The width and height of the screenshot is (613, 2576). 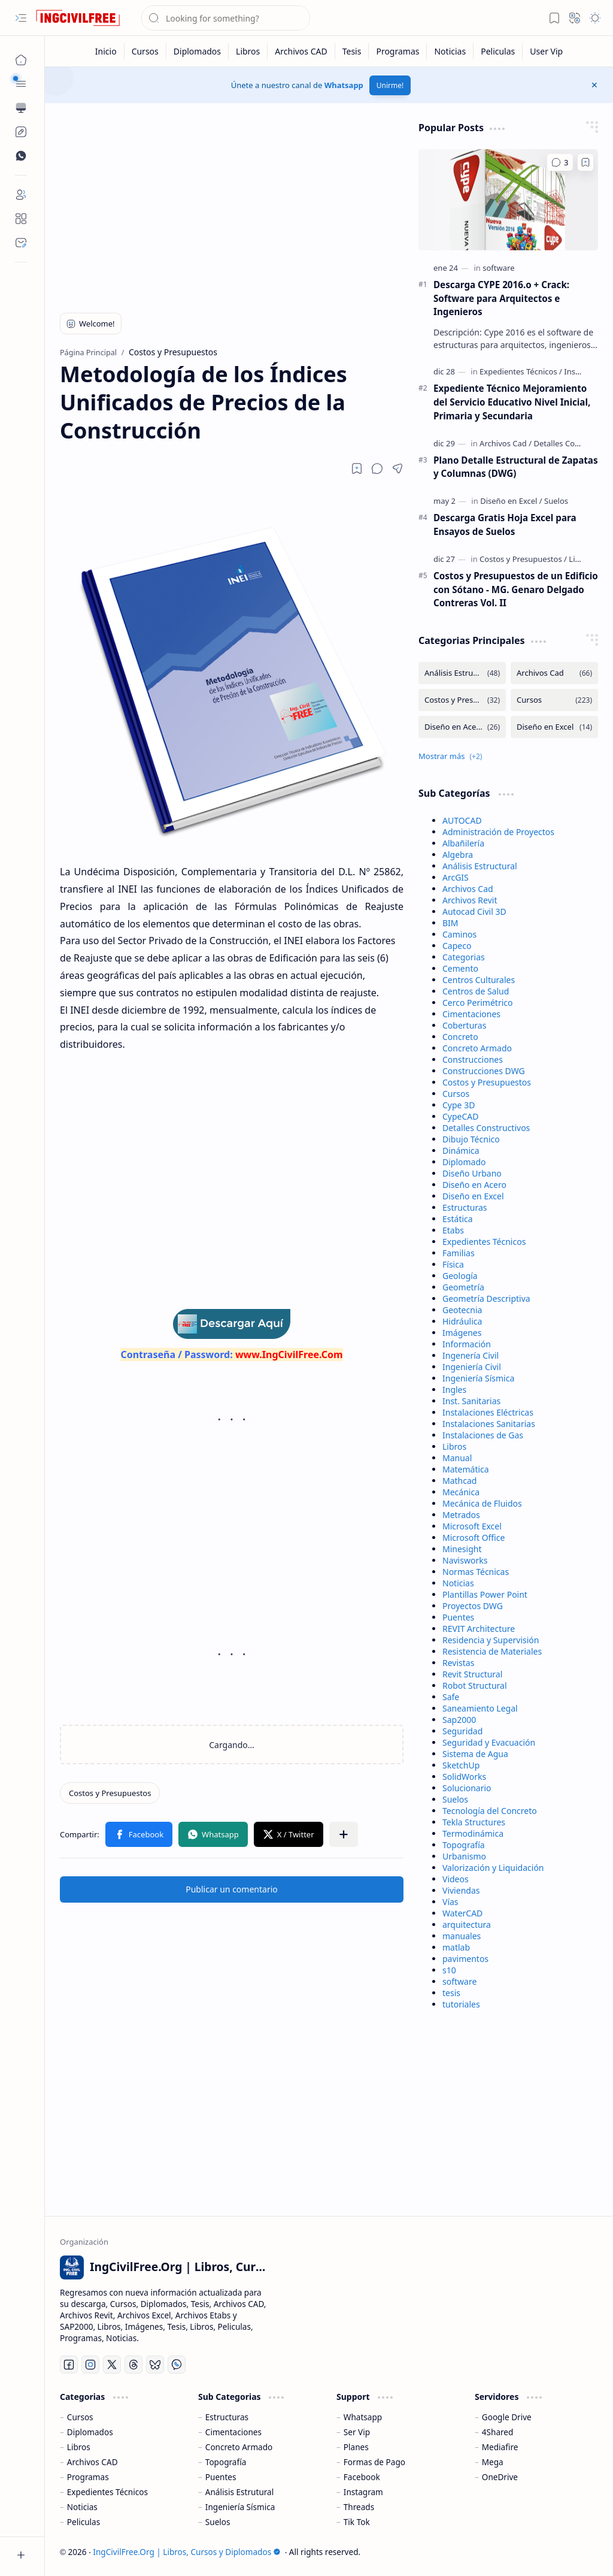 I want to click on [Cursos], so click(x=145, y=51).